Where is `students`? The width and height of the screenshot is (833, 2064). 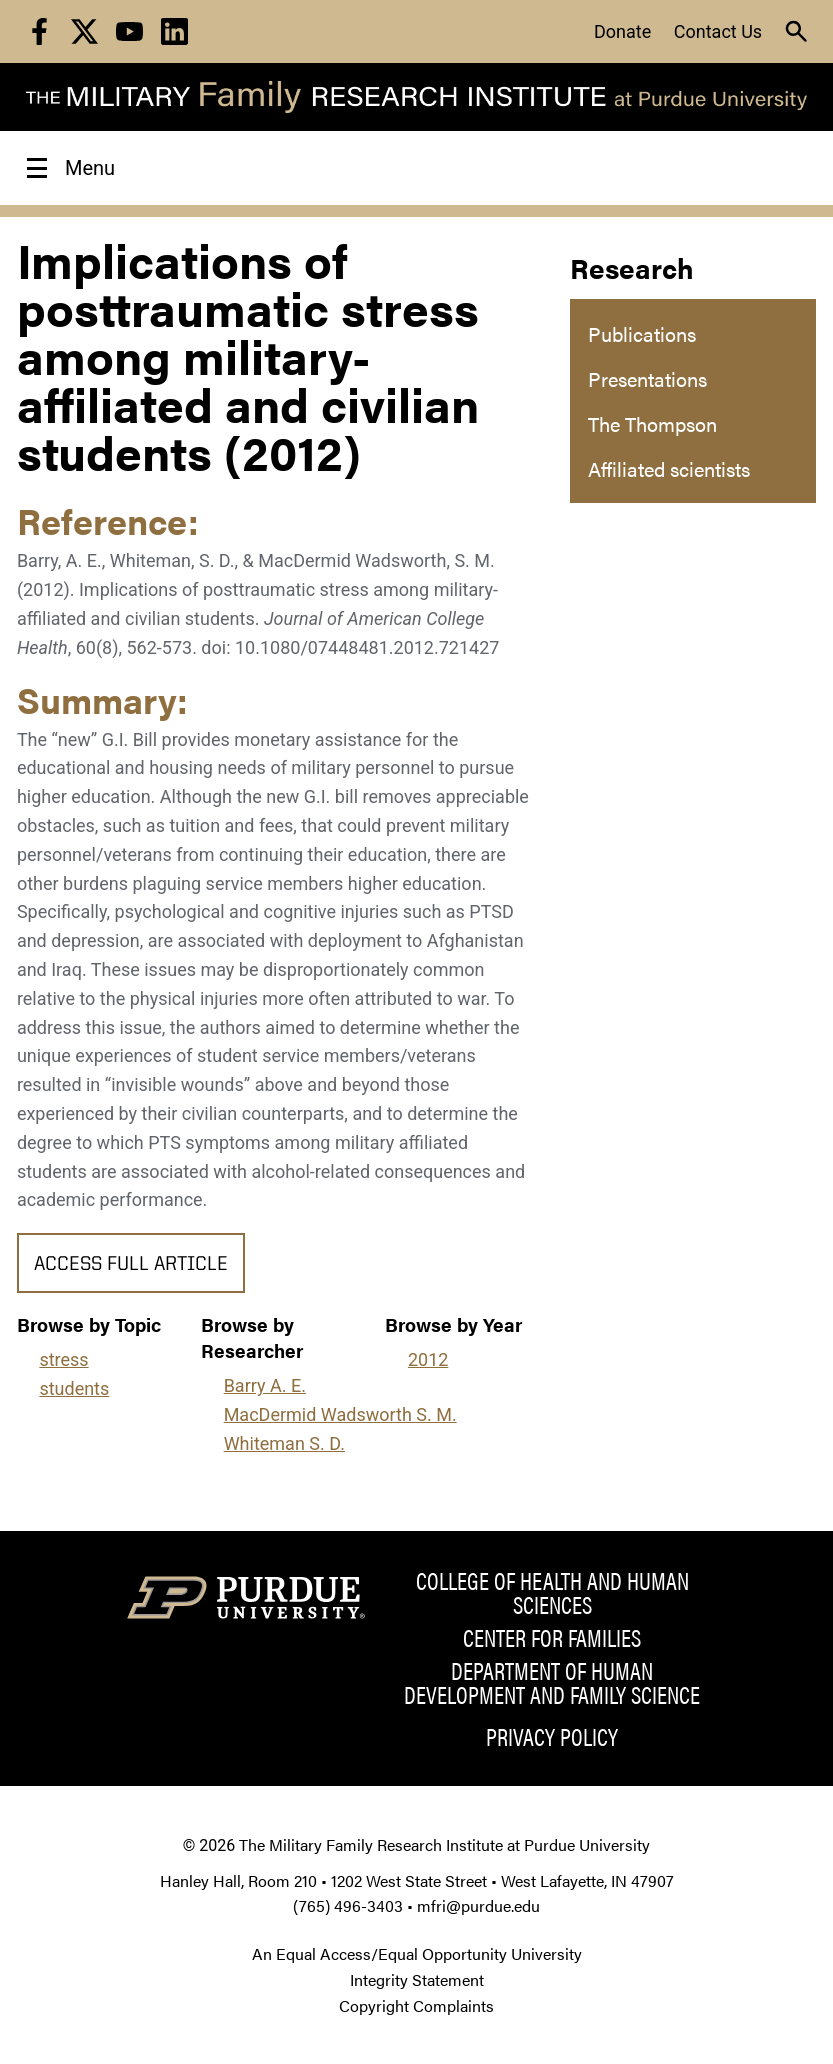 students is located at coordinates (74, 1388).